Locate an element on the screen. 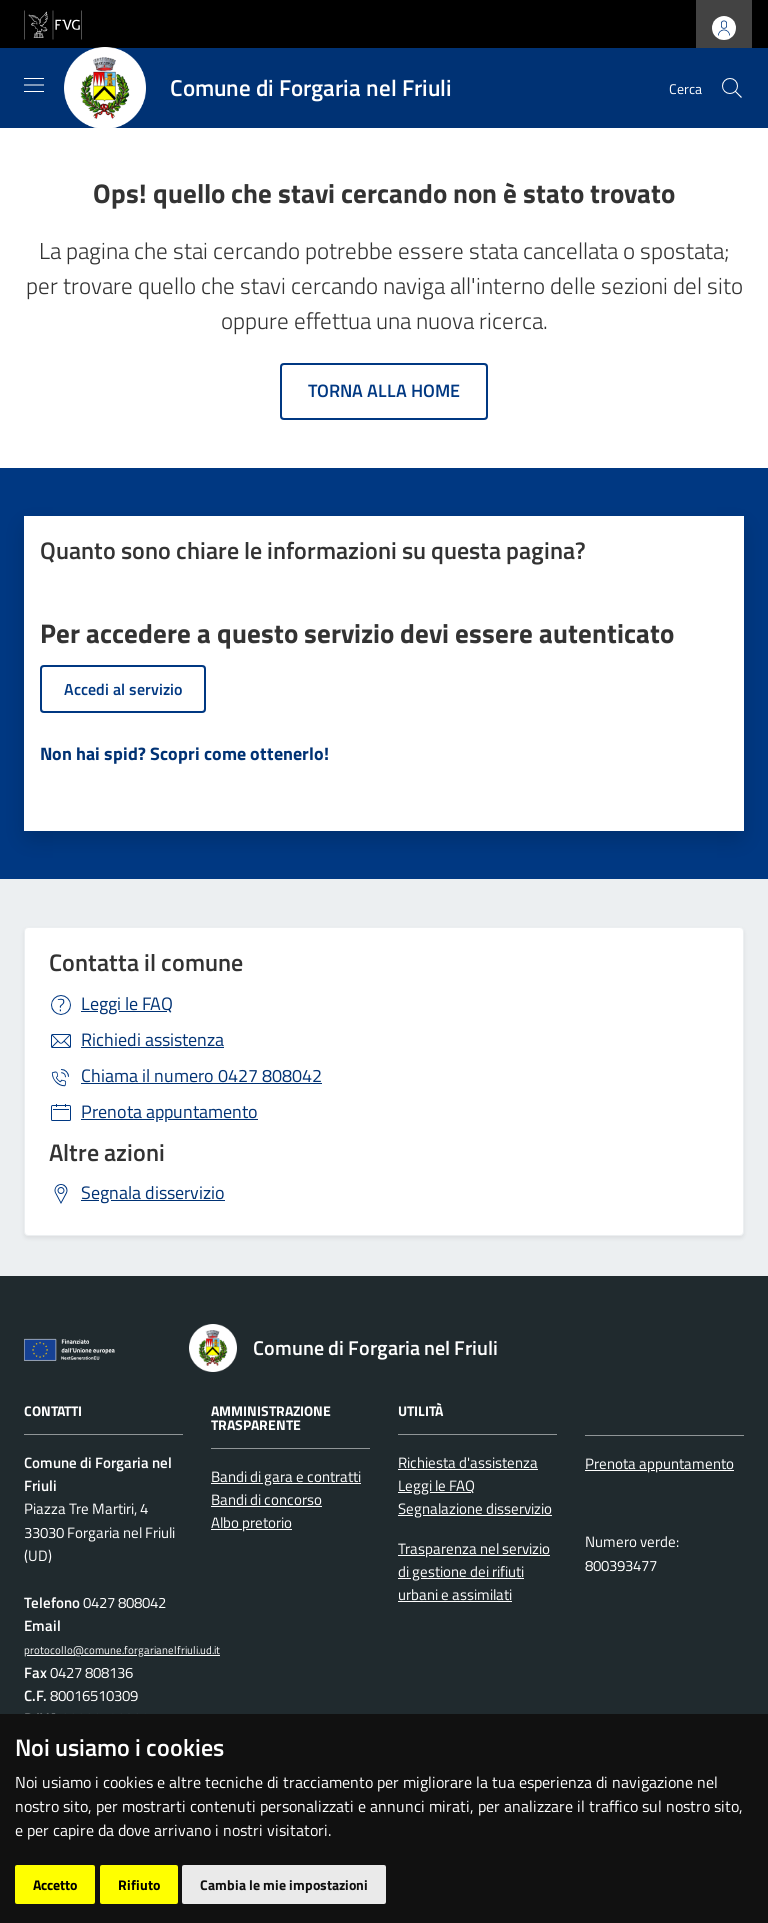 Image resolution: width=768 pixels, height=1923 pixels. protocollo@comune.forgarianelfriuli.ud.it is located at coordinates (122, 1649).